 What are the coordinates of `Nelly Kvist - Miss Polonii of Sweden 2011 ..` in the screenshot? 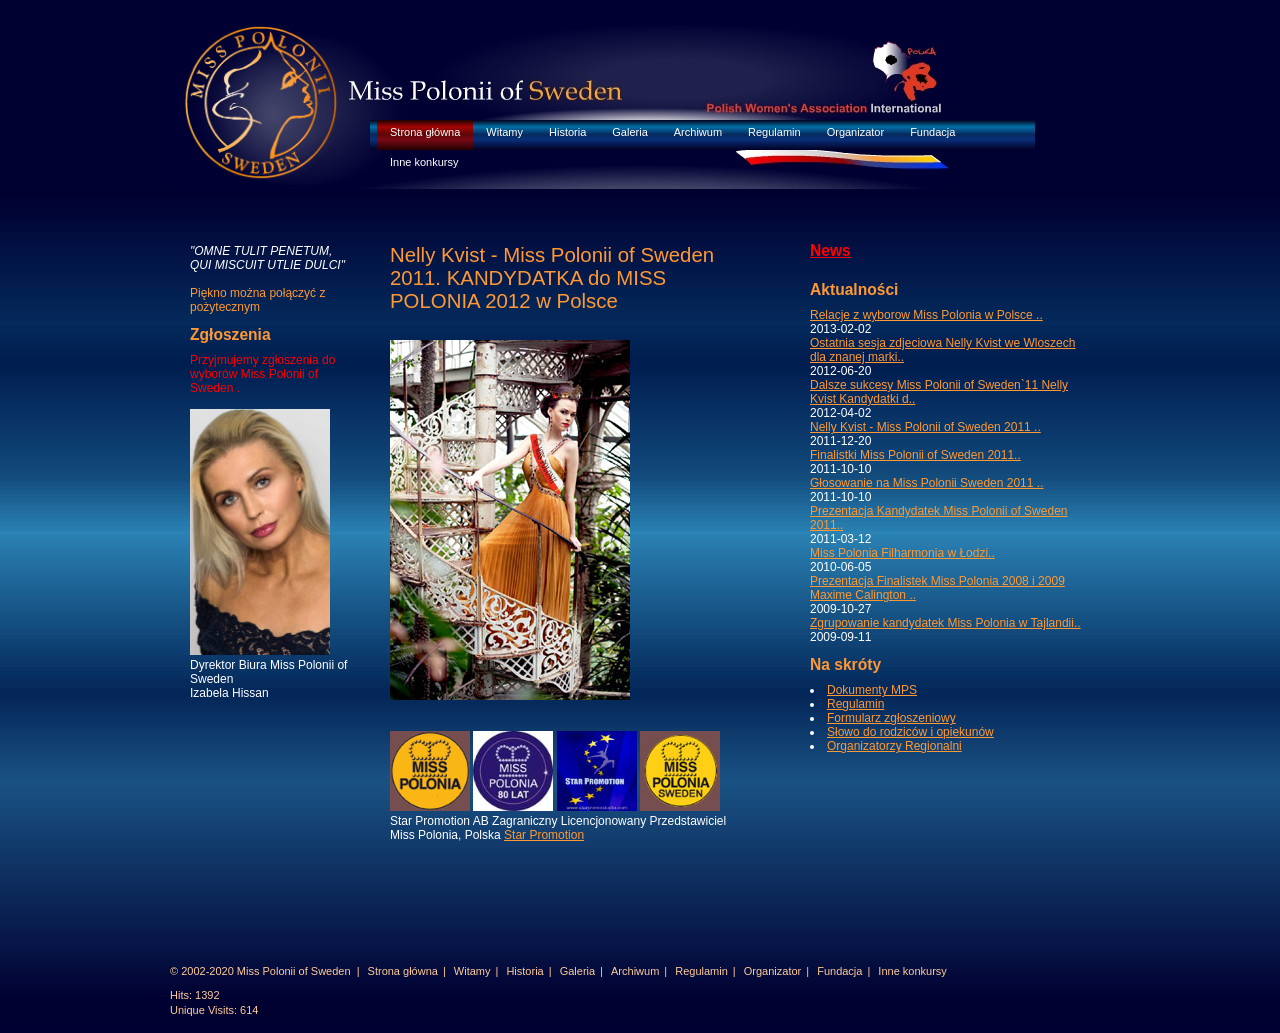 It's located at (925, 427).